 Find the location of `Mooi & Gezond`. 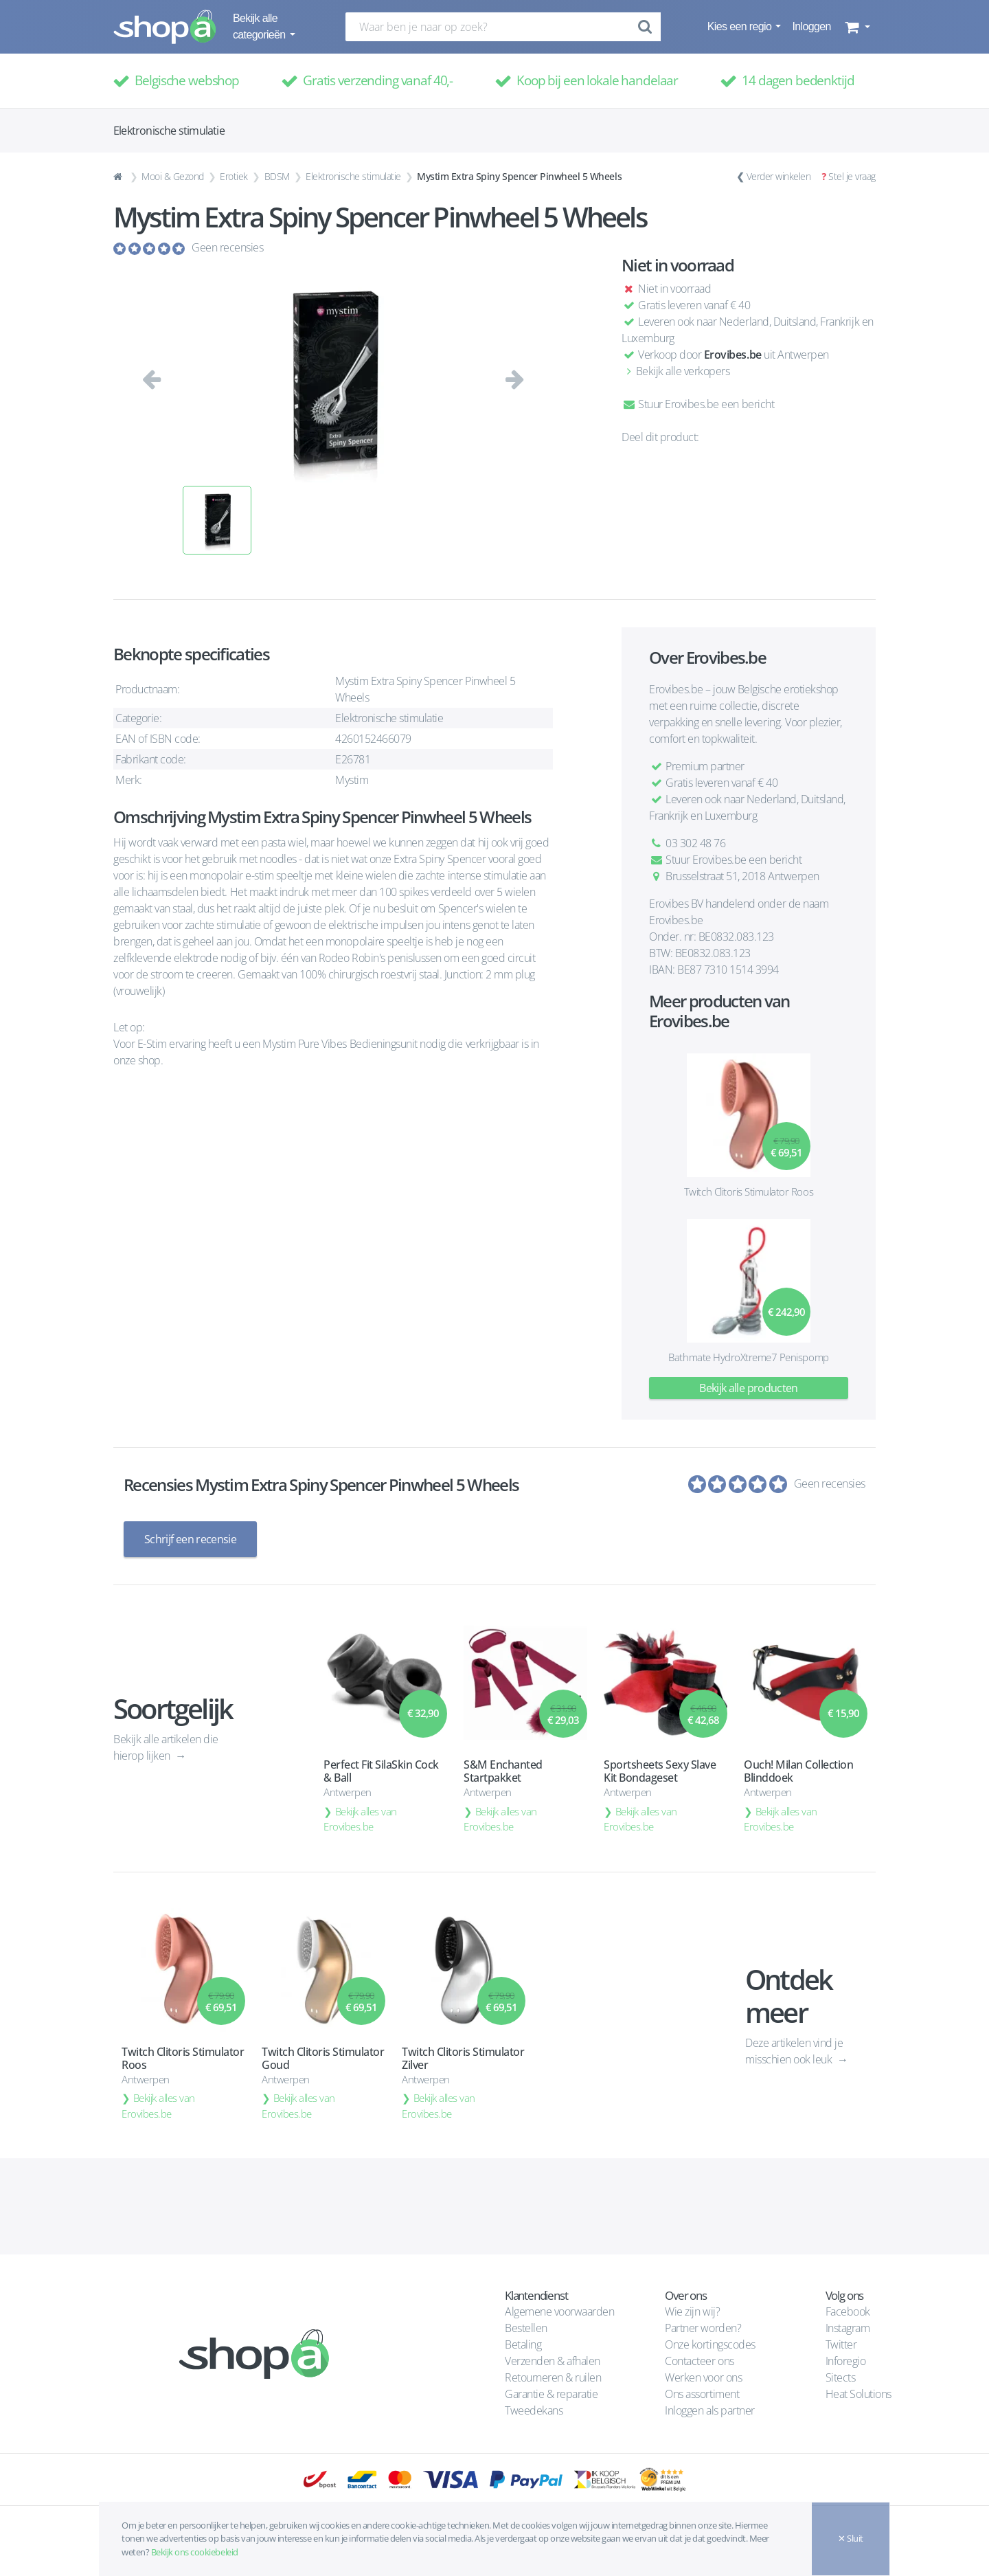

Mooi & Gezond is located at coordinates (172, 176).